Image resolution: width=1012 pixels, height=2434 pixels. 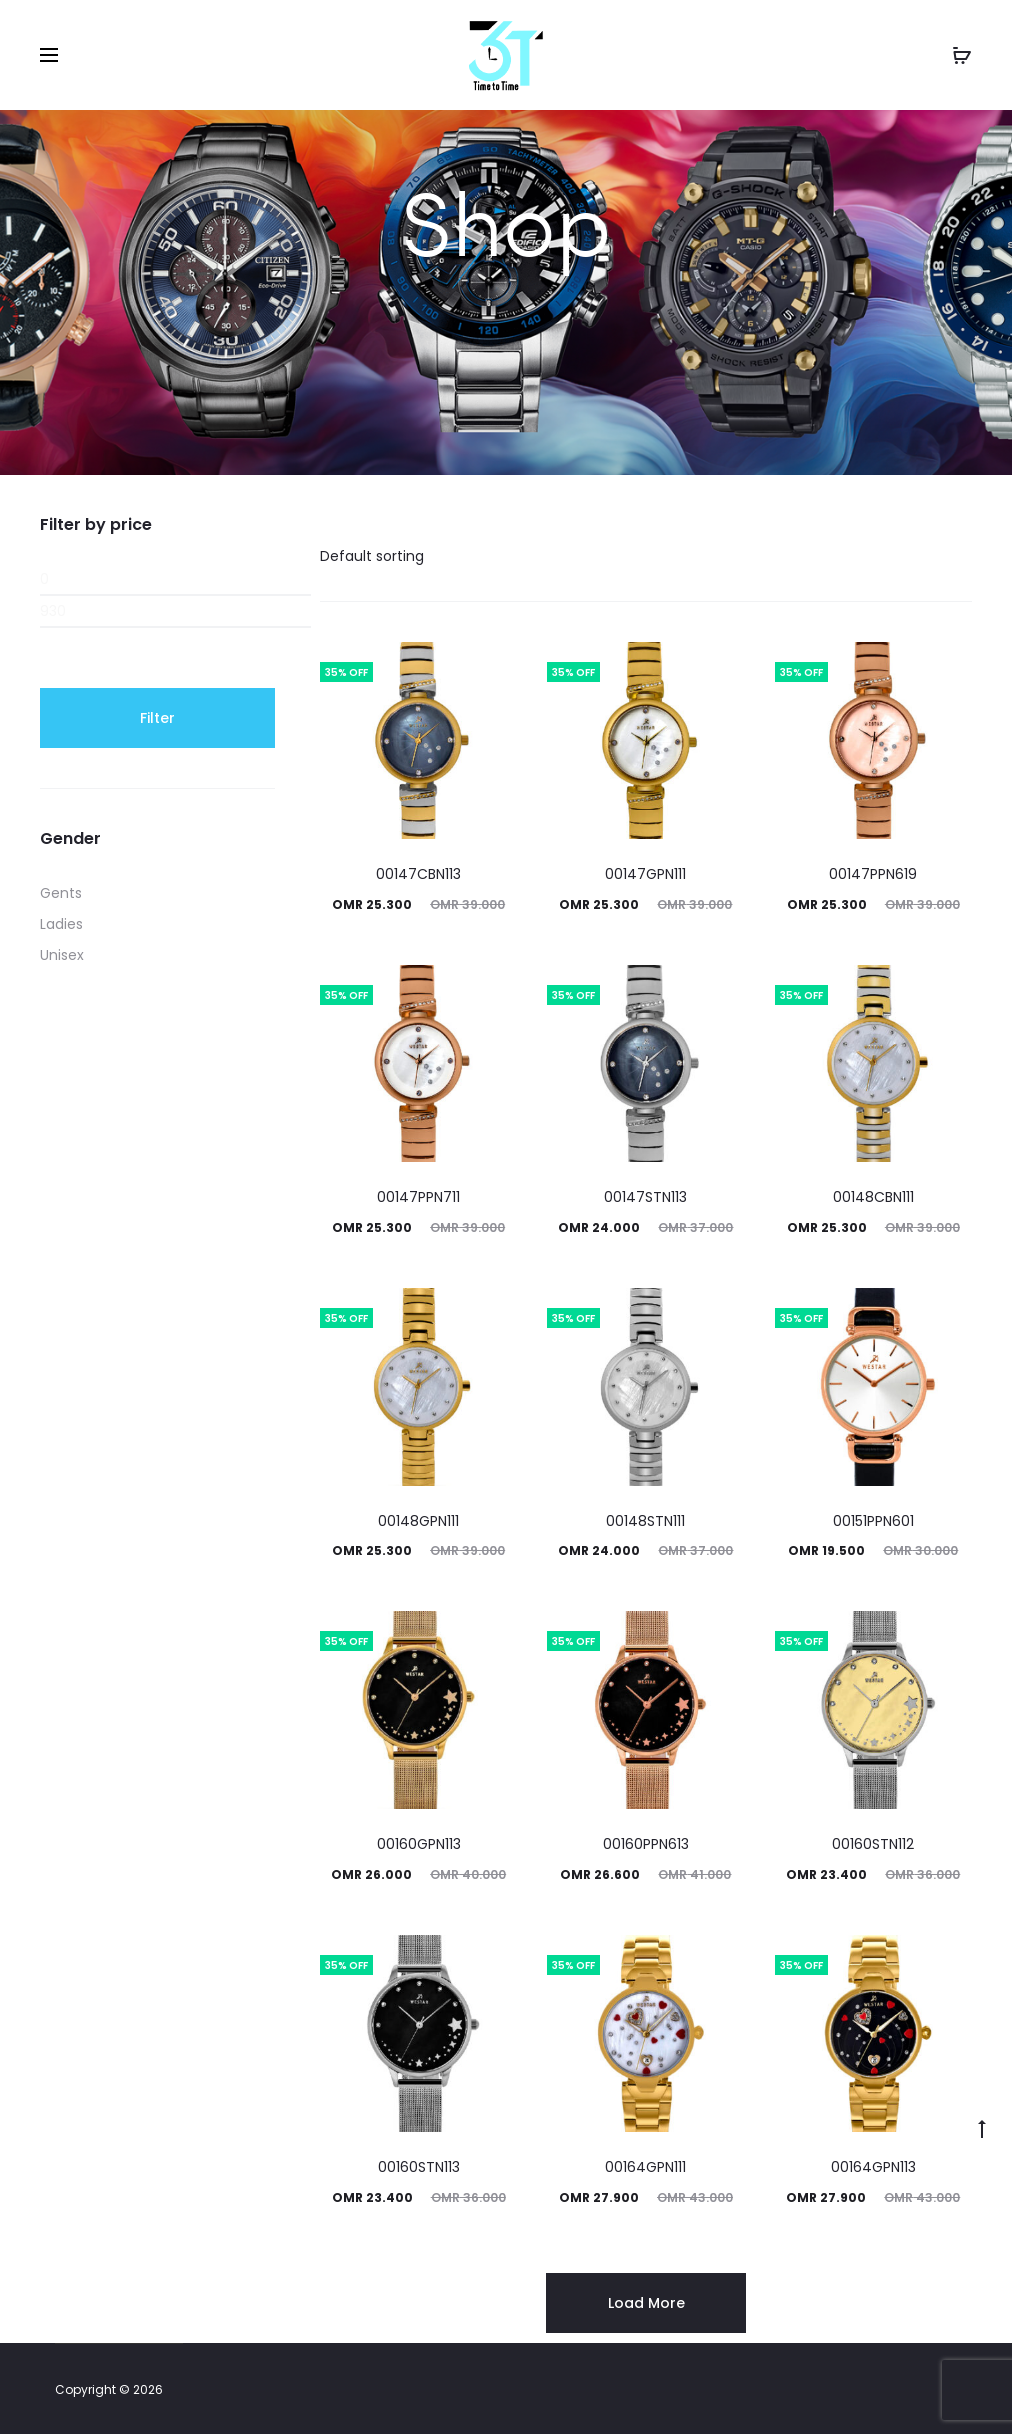 I want to click on 00164GPN113, so click(x=873, y=2167).